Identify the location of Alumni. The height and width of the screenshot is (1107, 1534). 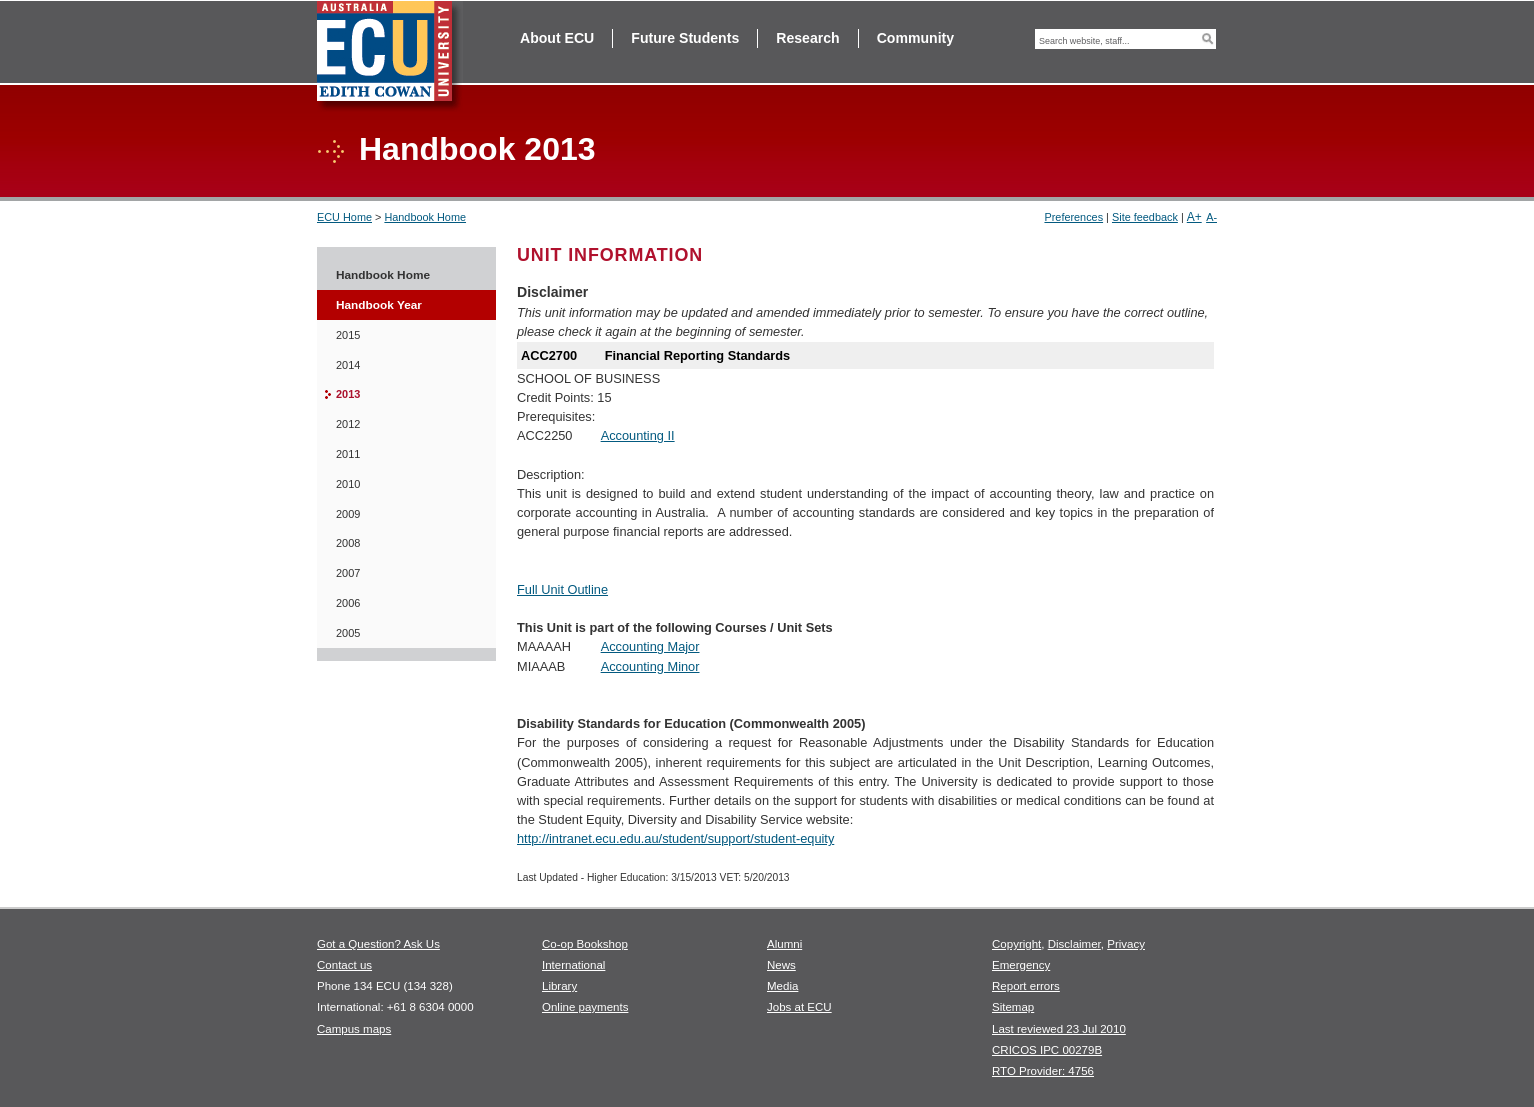
(784, 944).